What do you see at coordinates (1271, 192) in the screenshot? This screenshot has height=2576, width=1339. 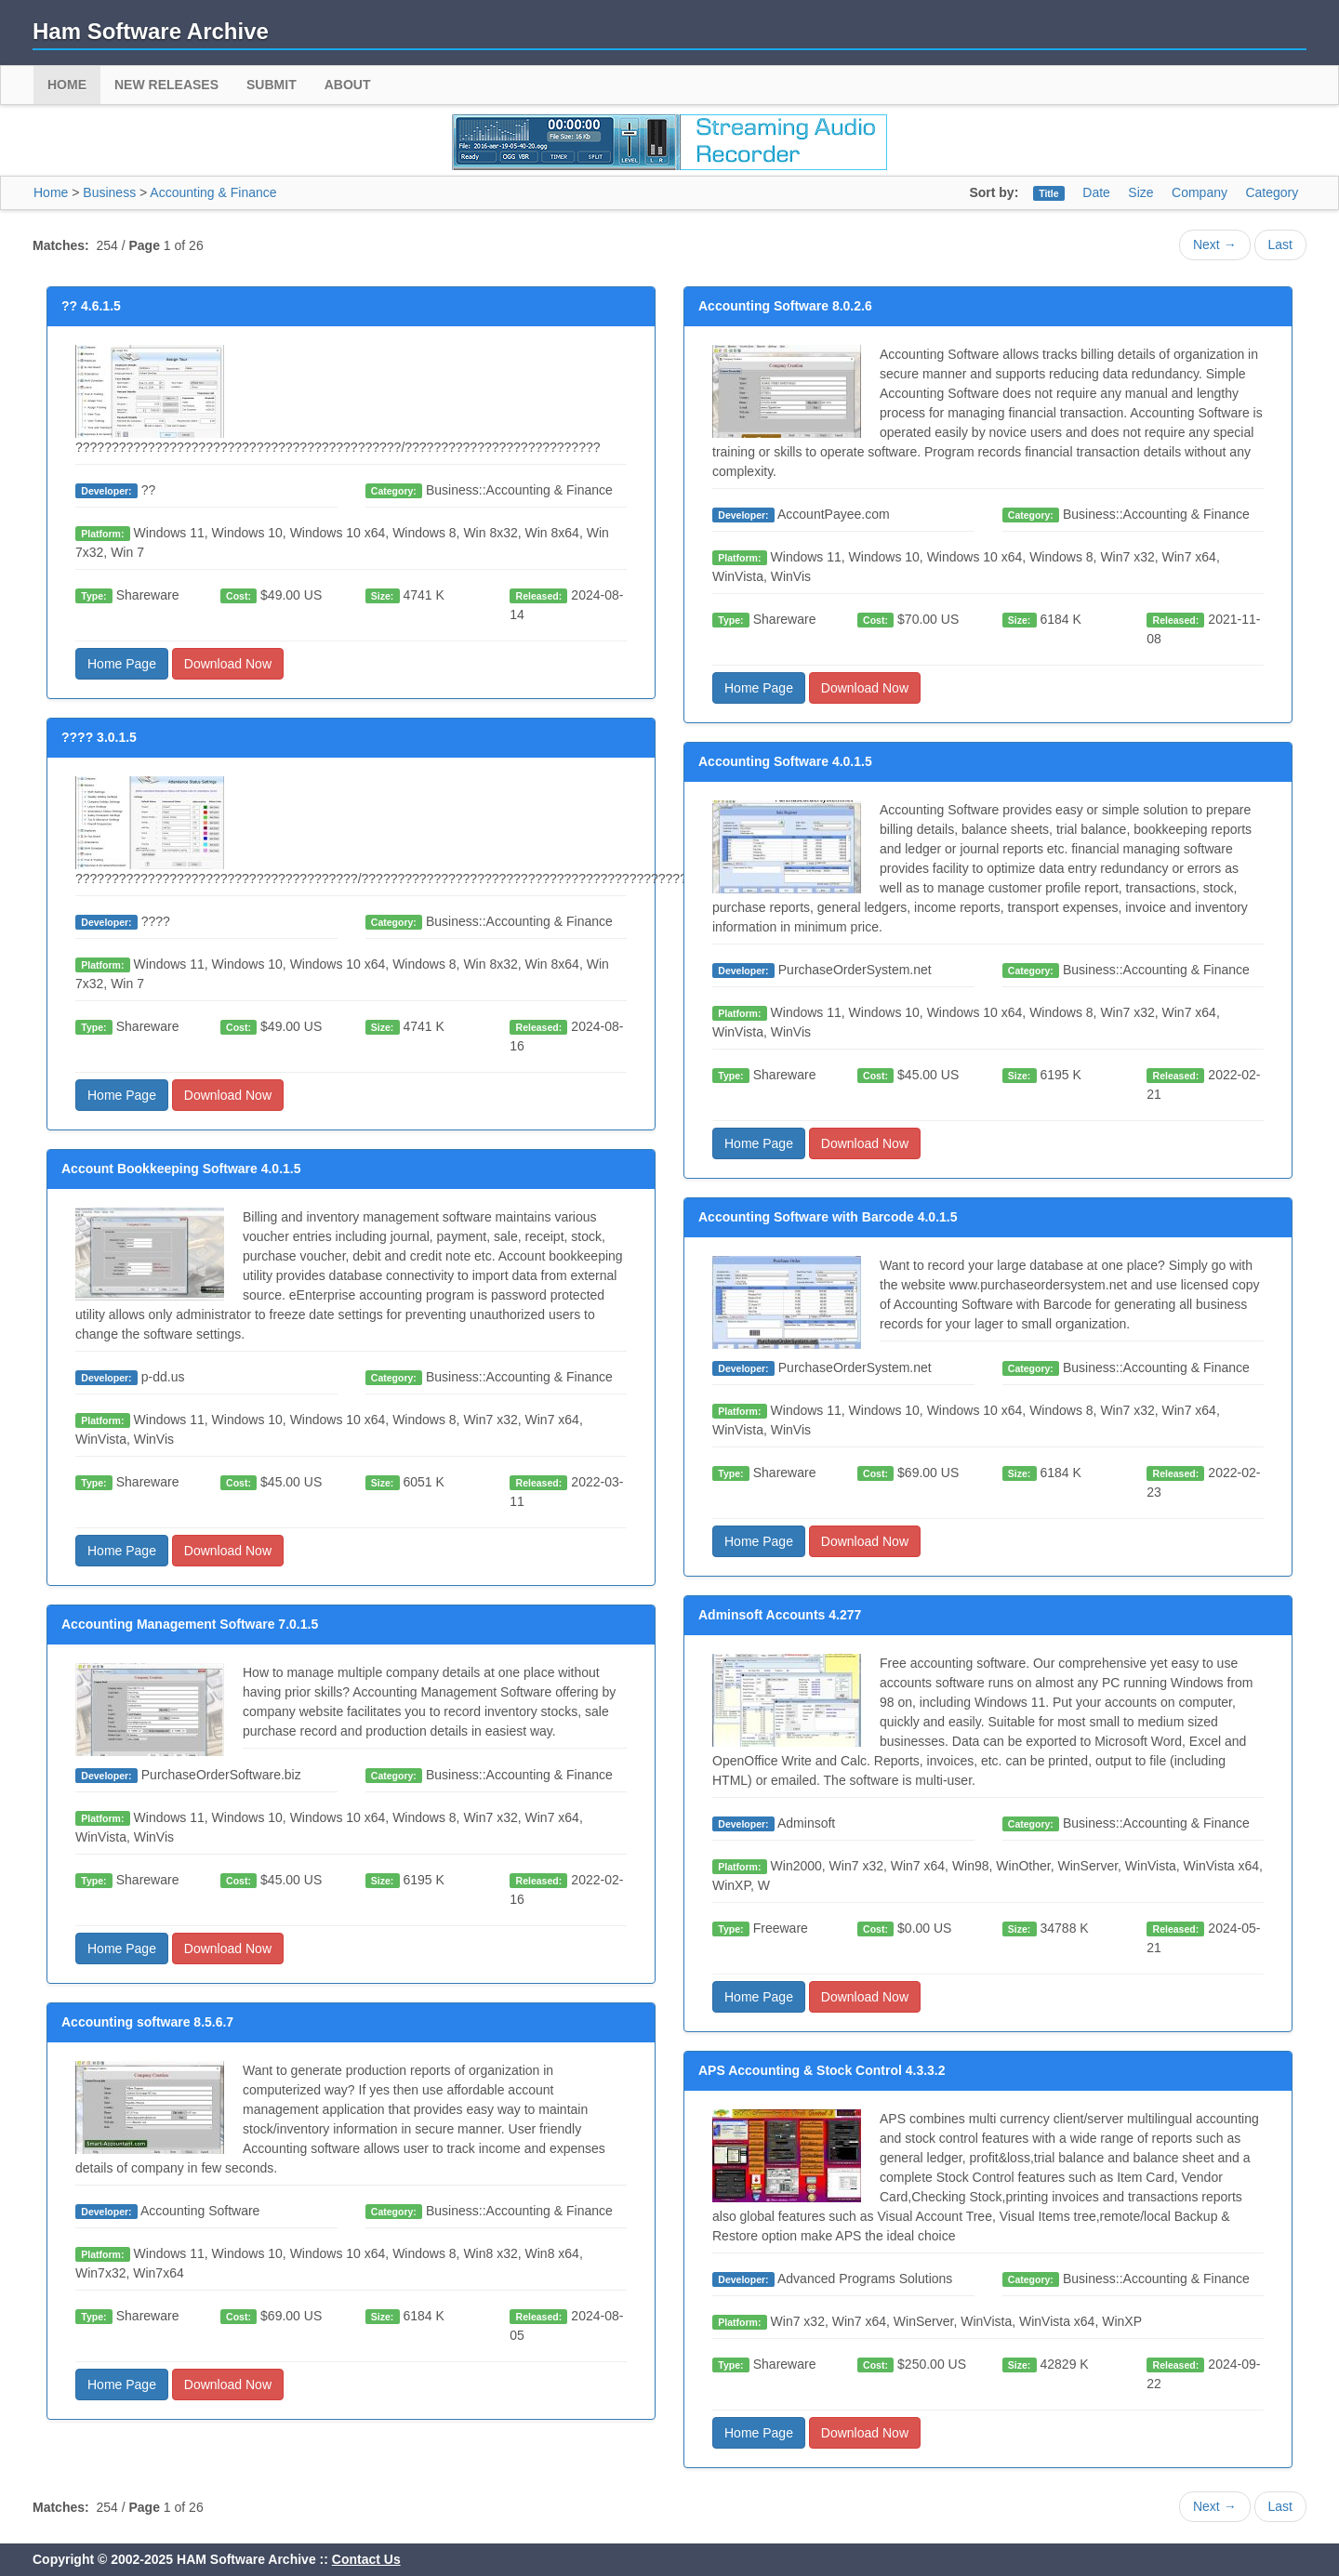 I see `Category` at bounding box center [1271, 192].